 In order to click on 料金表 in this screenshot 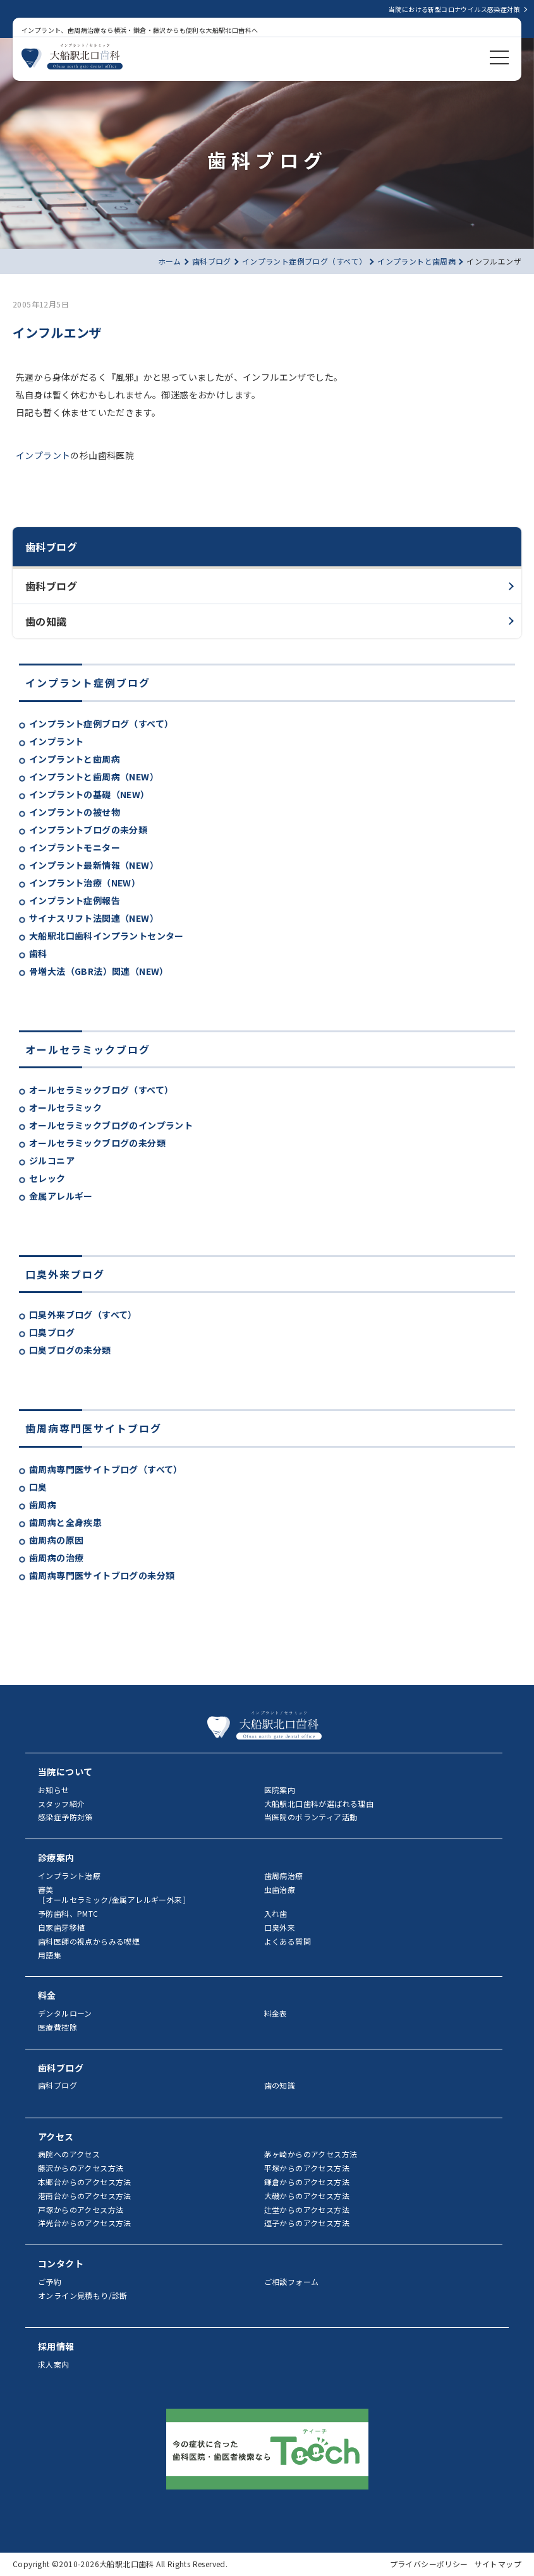, I will do `click(276, 2013)`.